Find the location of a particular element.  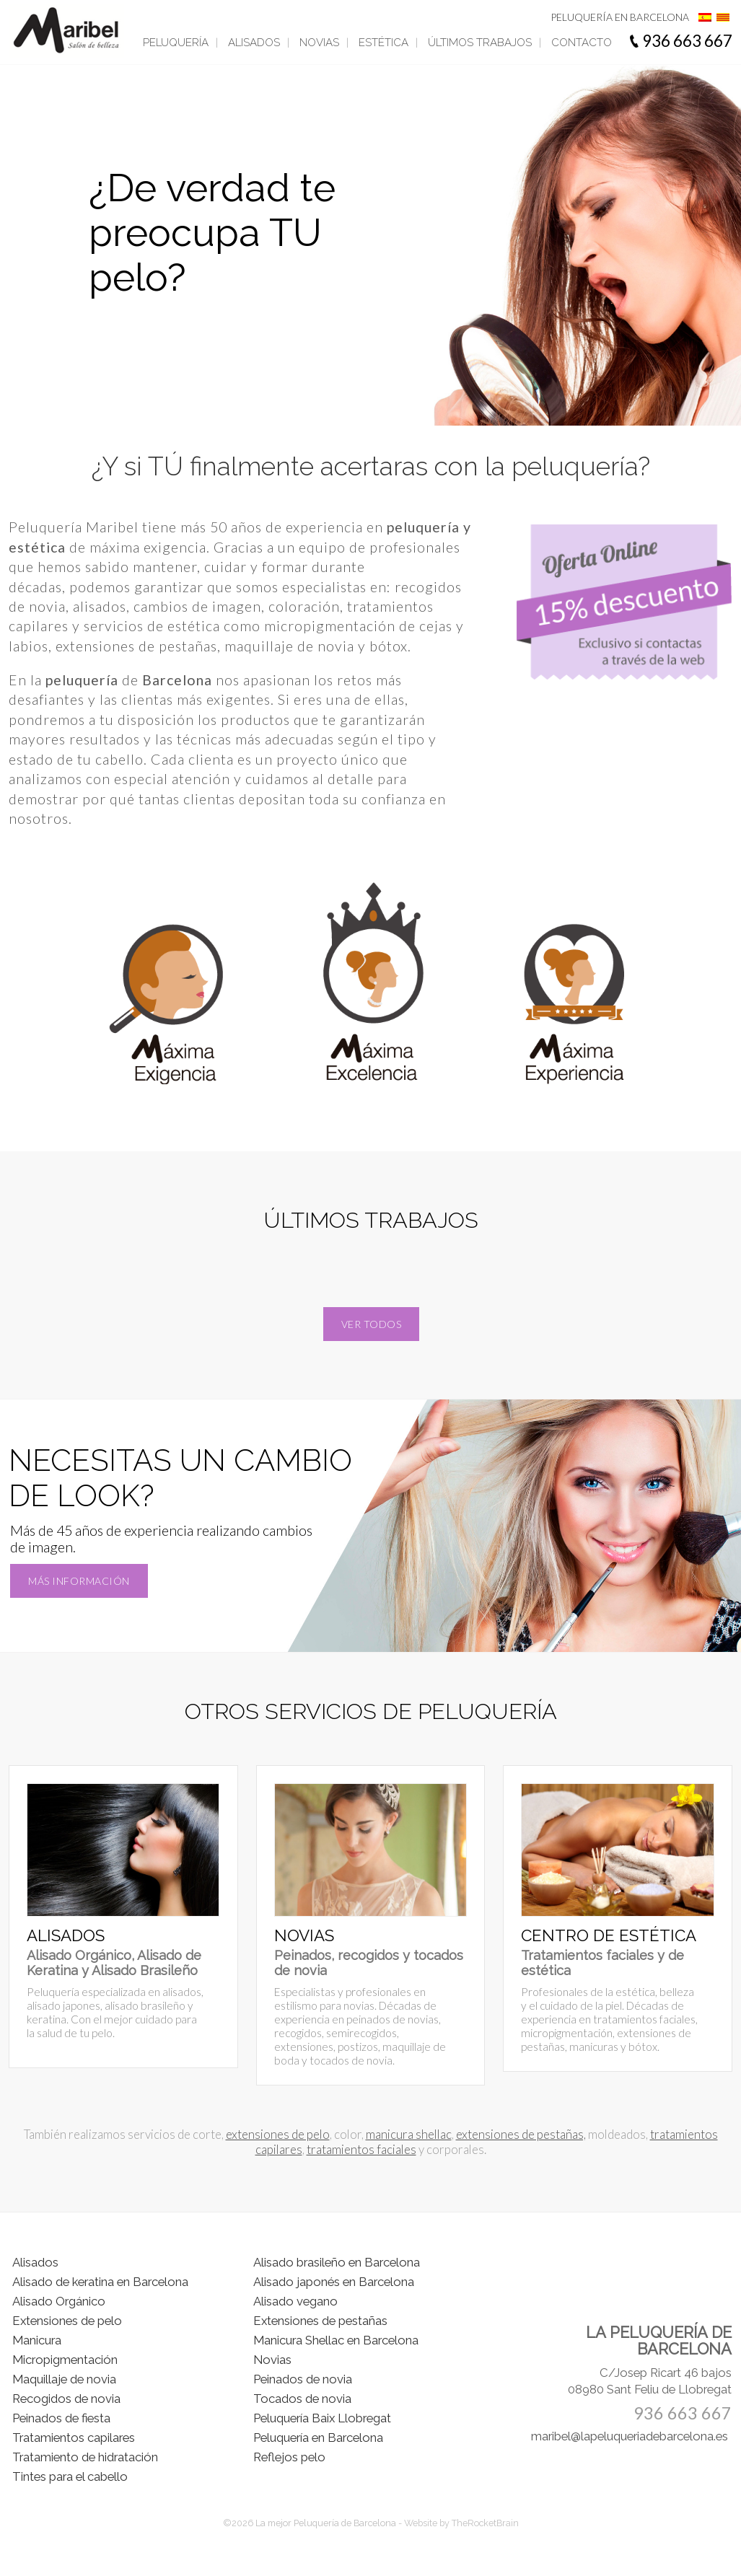

Peinados de novia is located at coordinates (302, 2379).